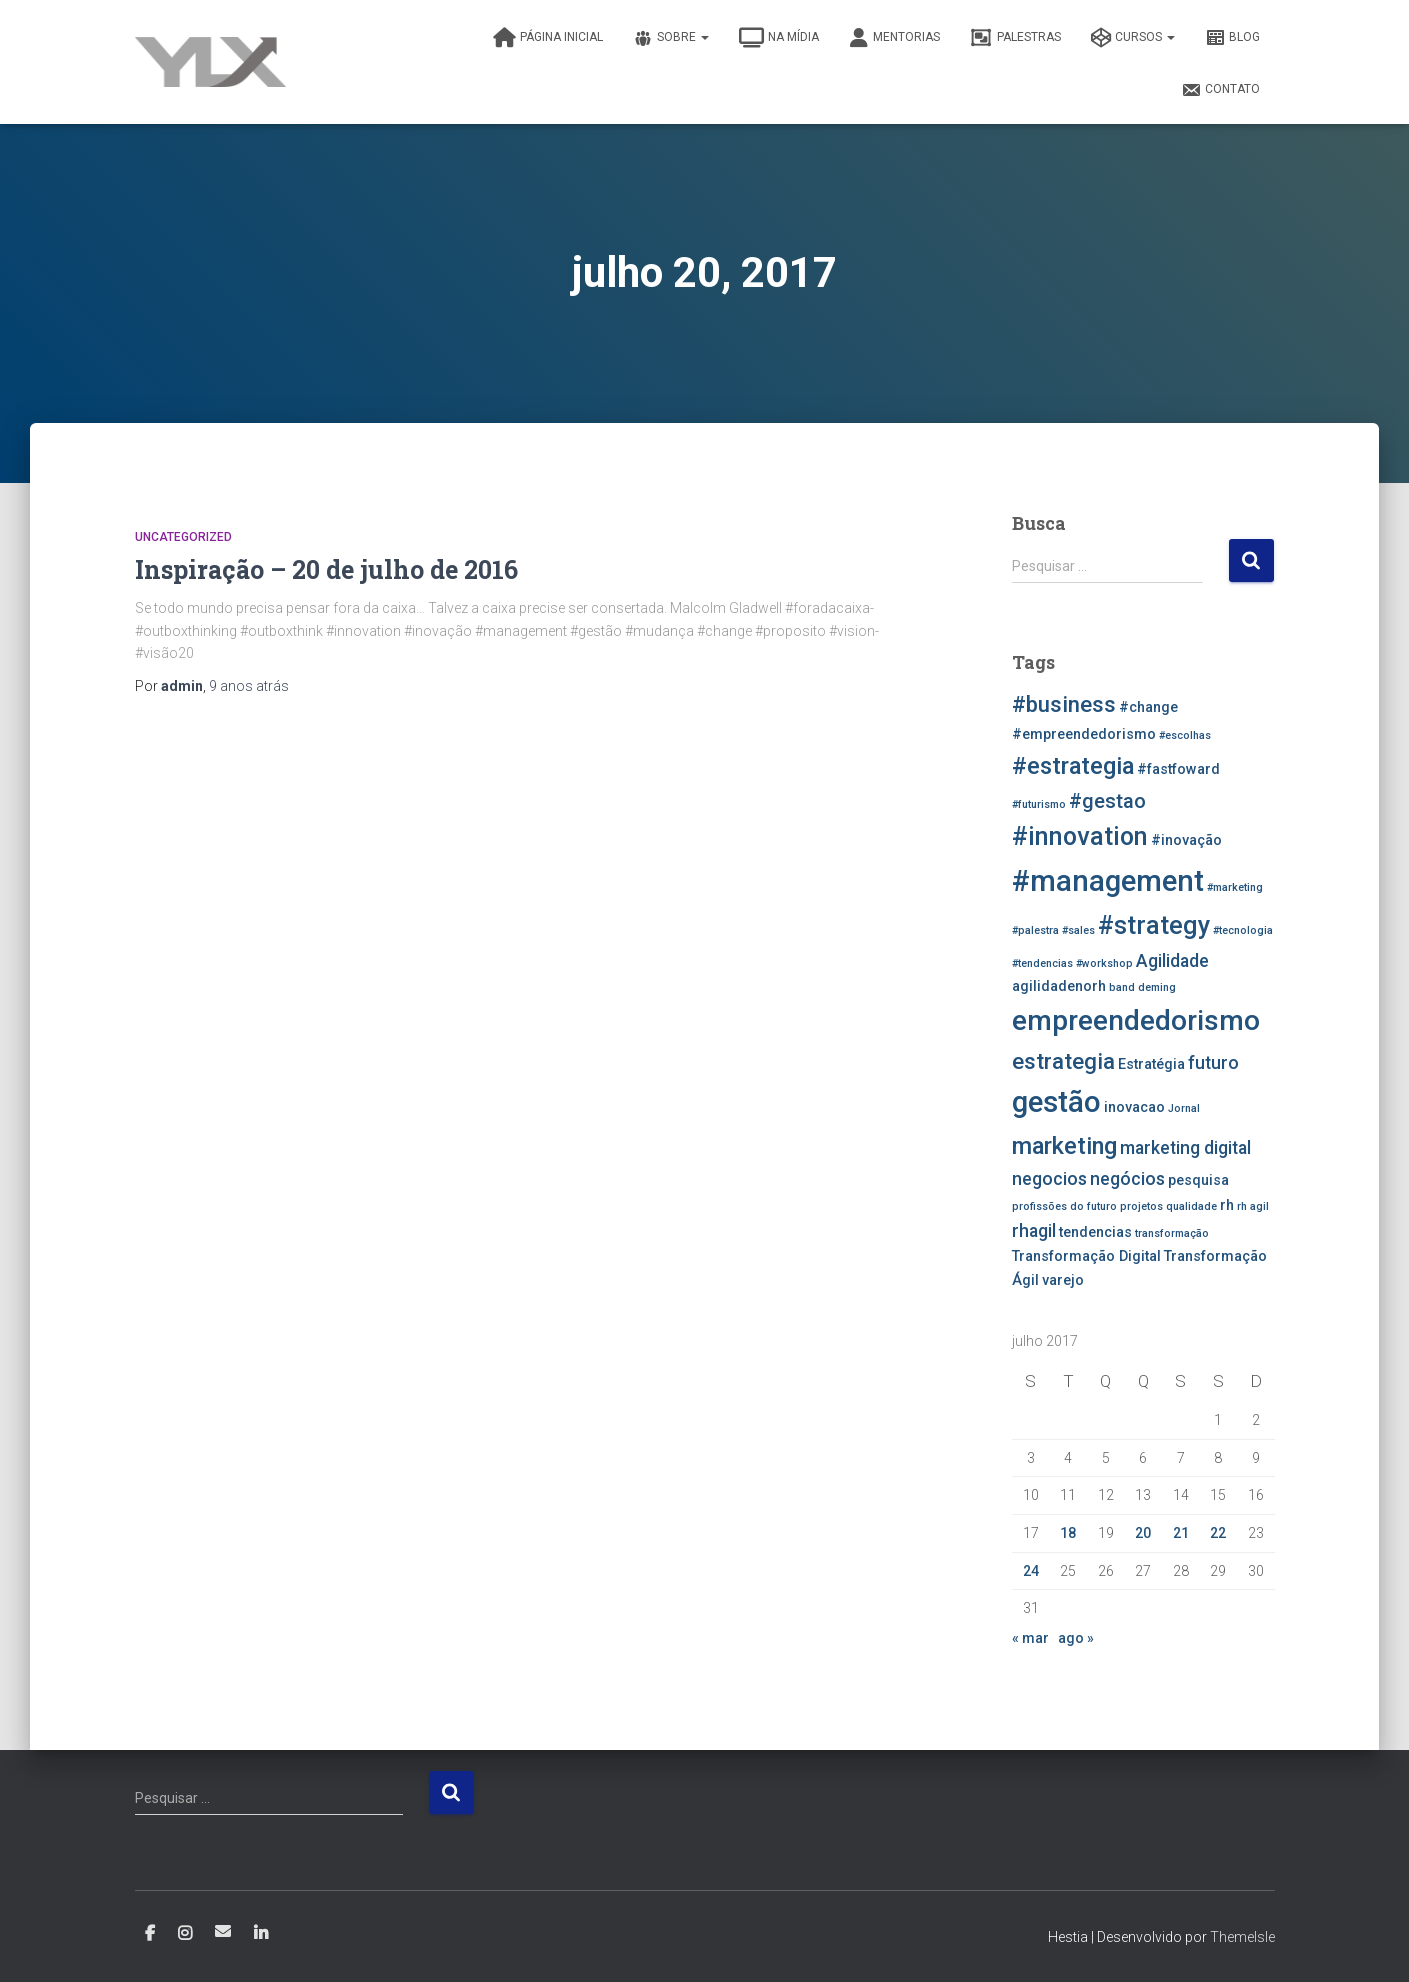 This screenshot has width=1409, height=1982. What do you see at coordinates (1073, 766) in the screenshot?
I see `#estrategia [#estrategia (7 itens)]` at bounding box center [1073, 766].